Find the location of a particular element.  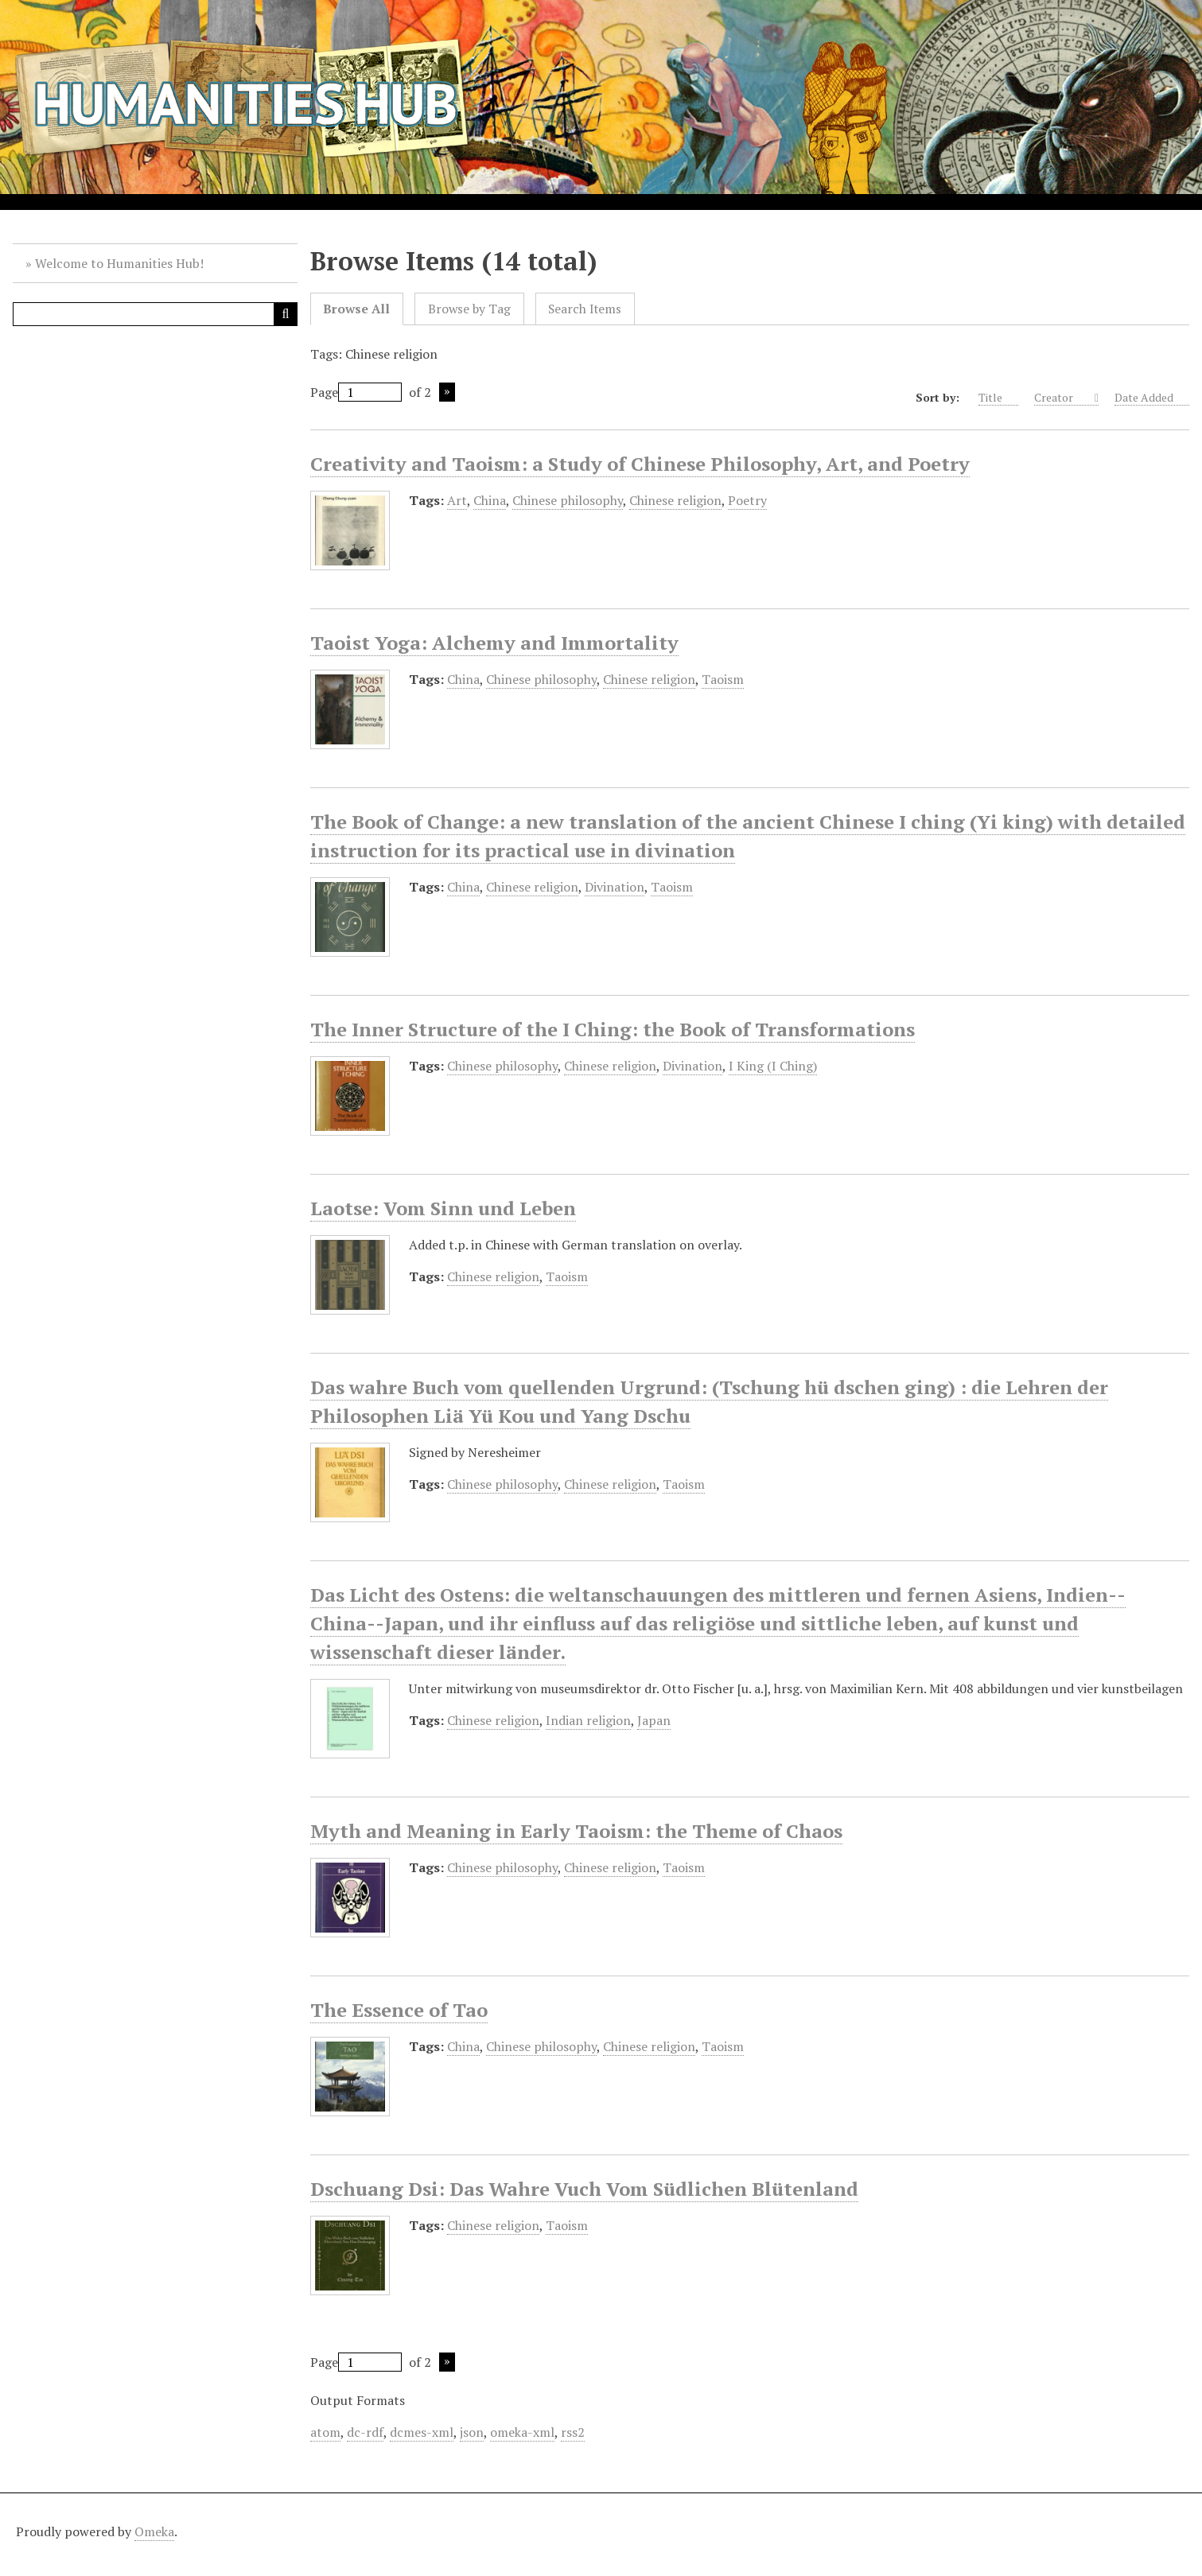

Omeka is located at coordinates (154, 2531).